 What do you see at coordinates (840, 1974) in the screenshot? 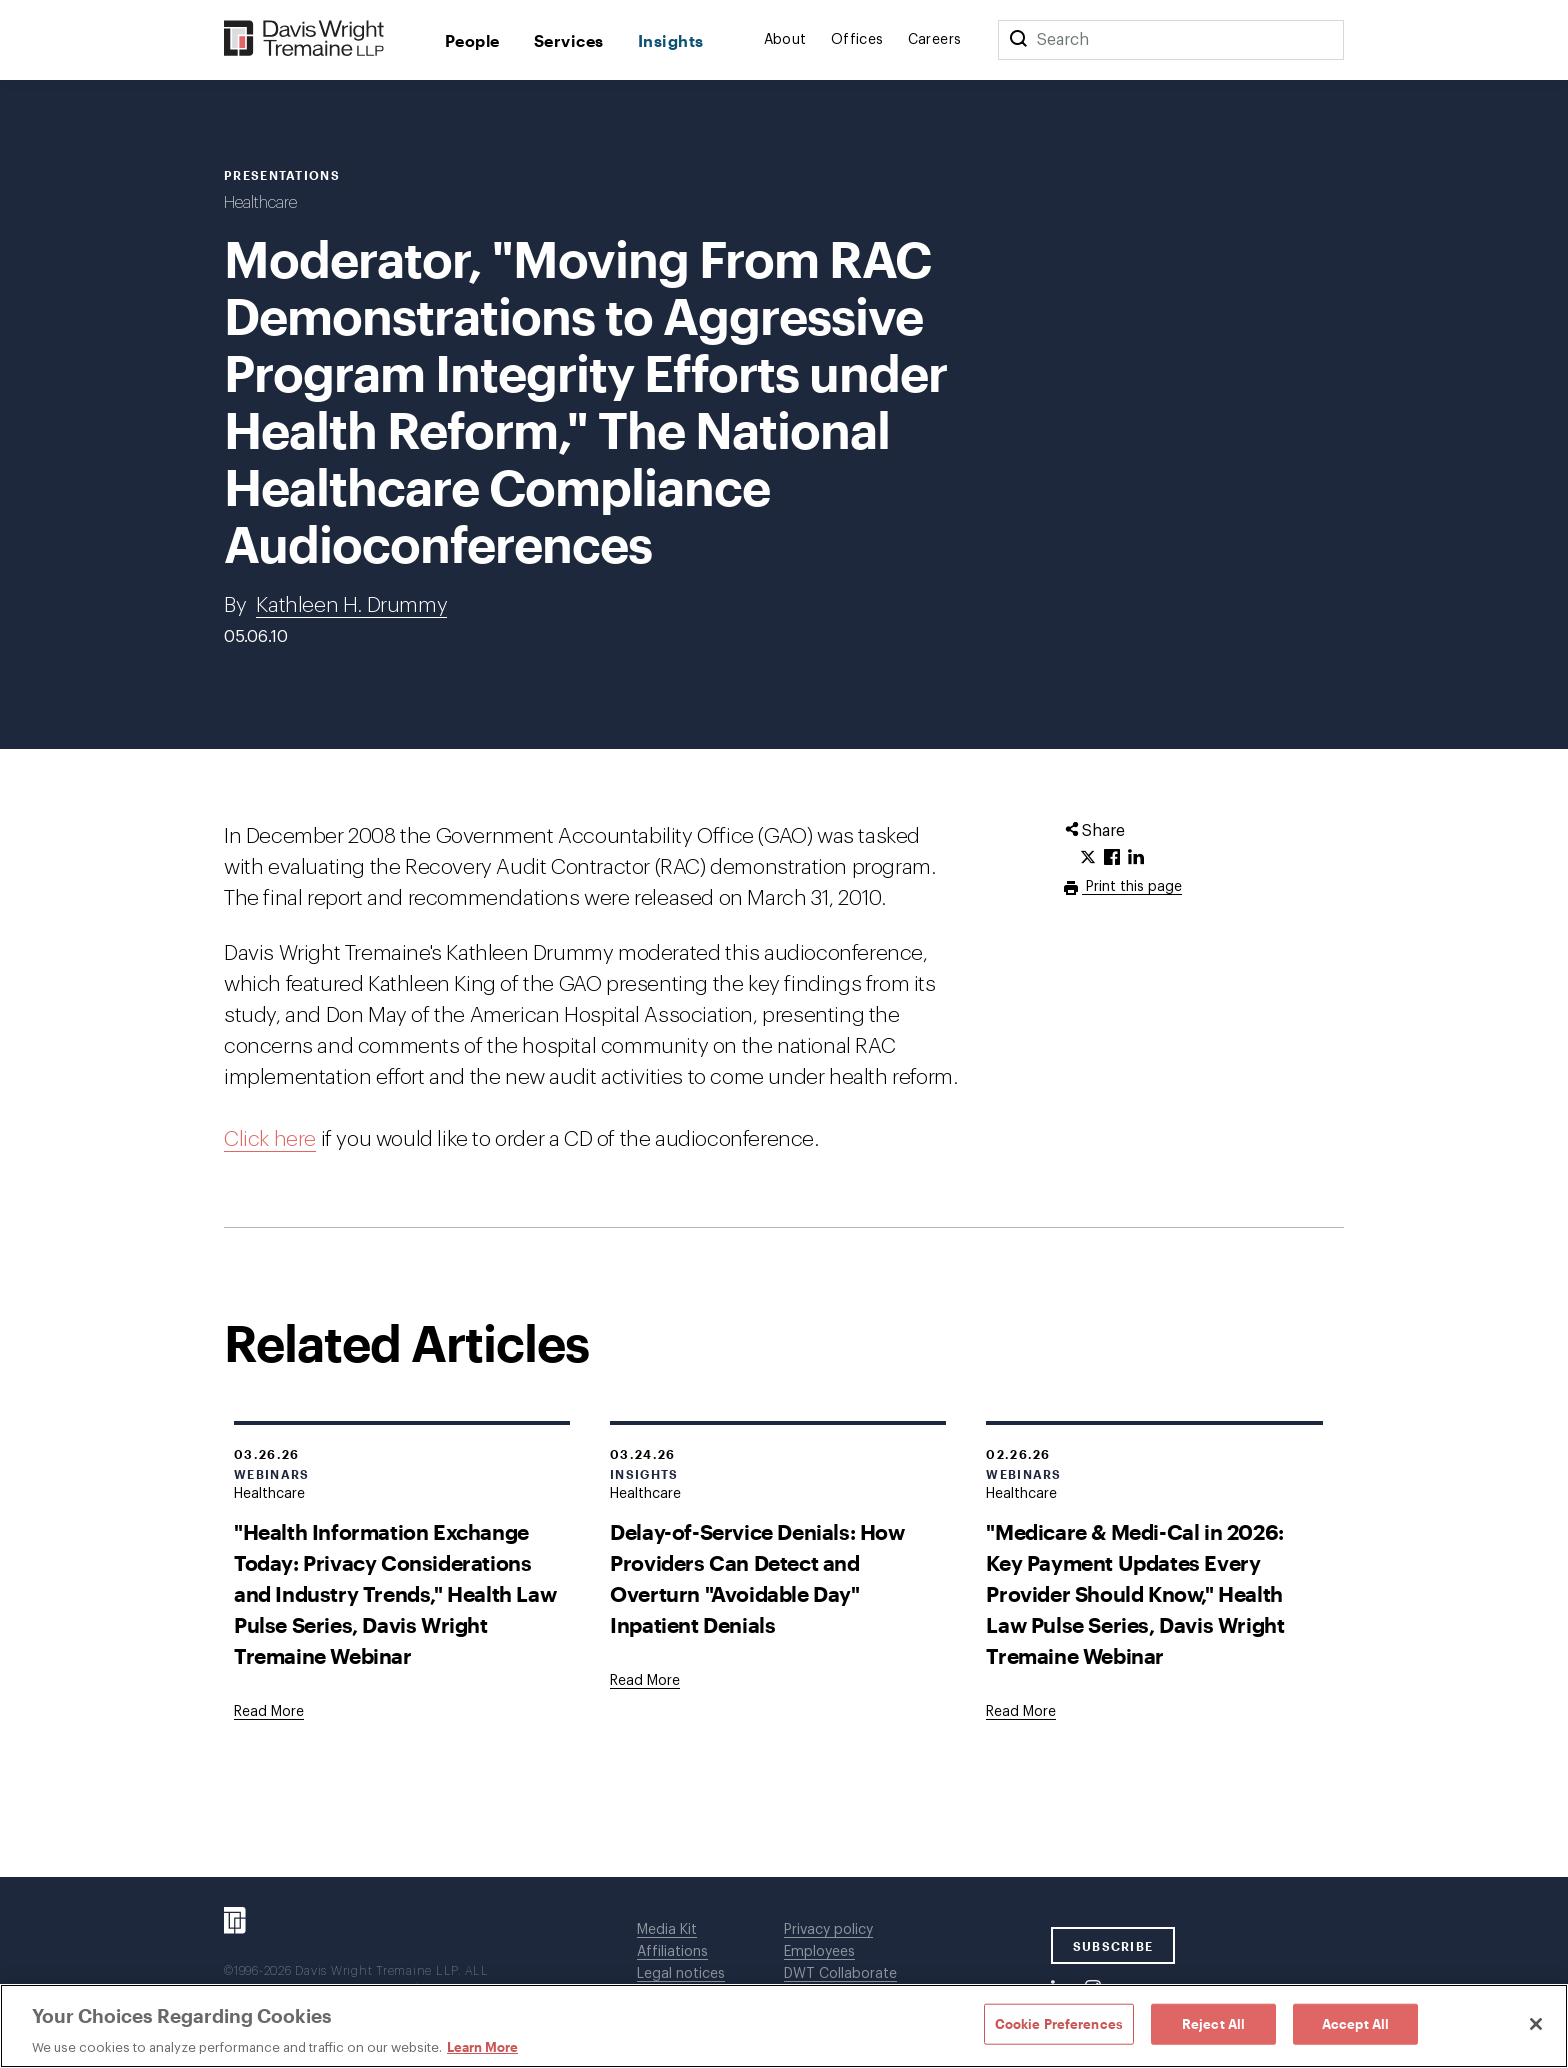
I see `DWT Collaborate` at bounding box center [840, 1974].